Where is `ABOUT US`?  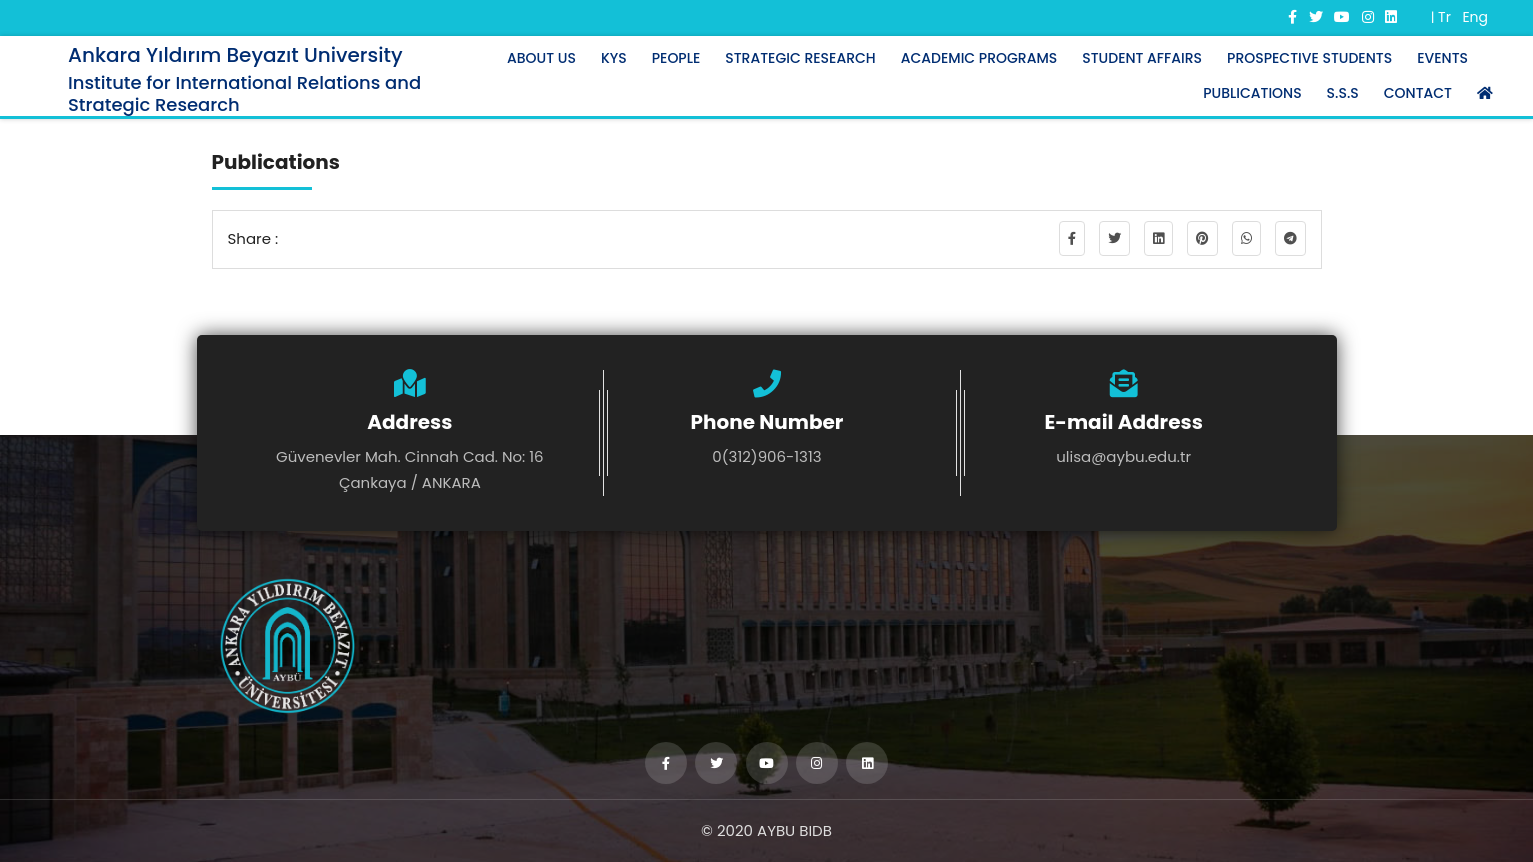 ABOUT US is located at coordinates (541, 58).